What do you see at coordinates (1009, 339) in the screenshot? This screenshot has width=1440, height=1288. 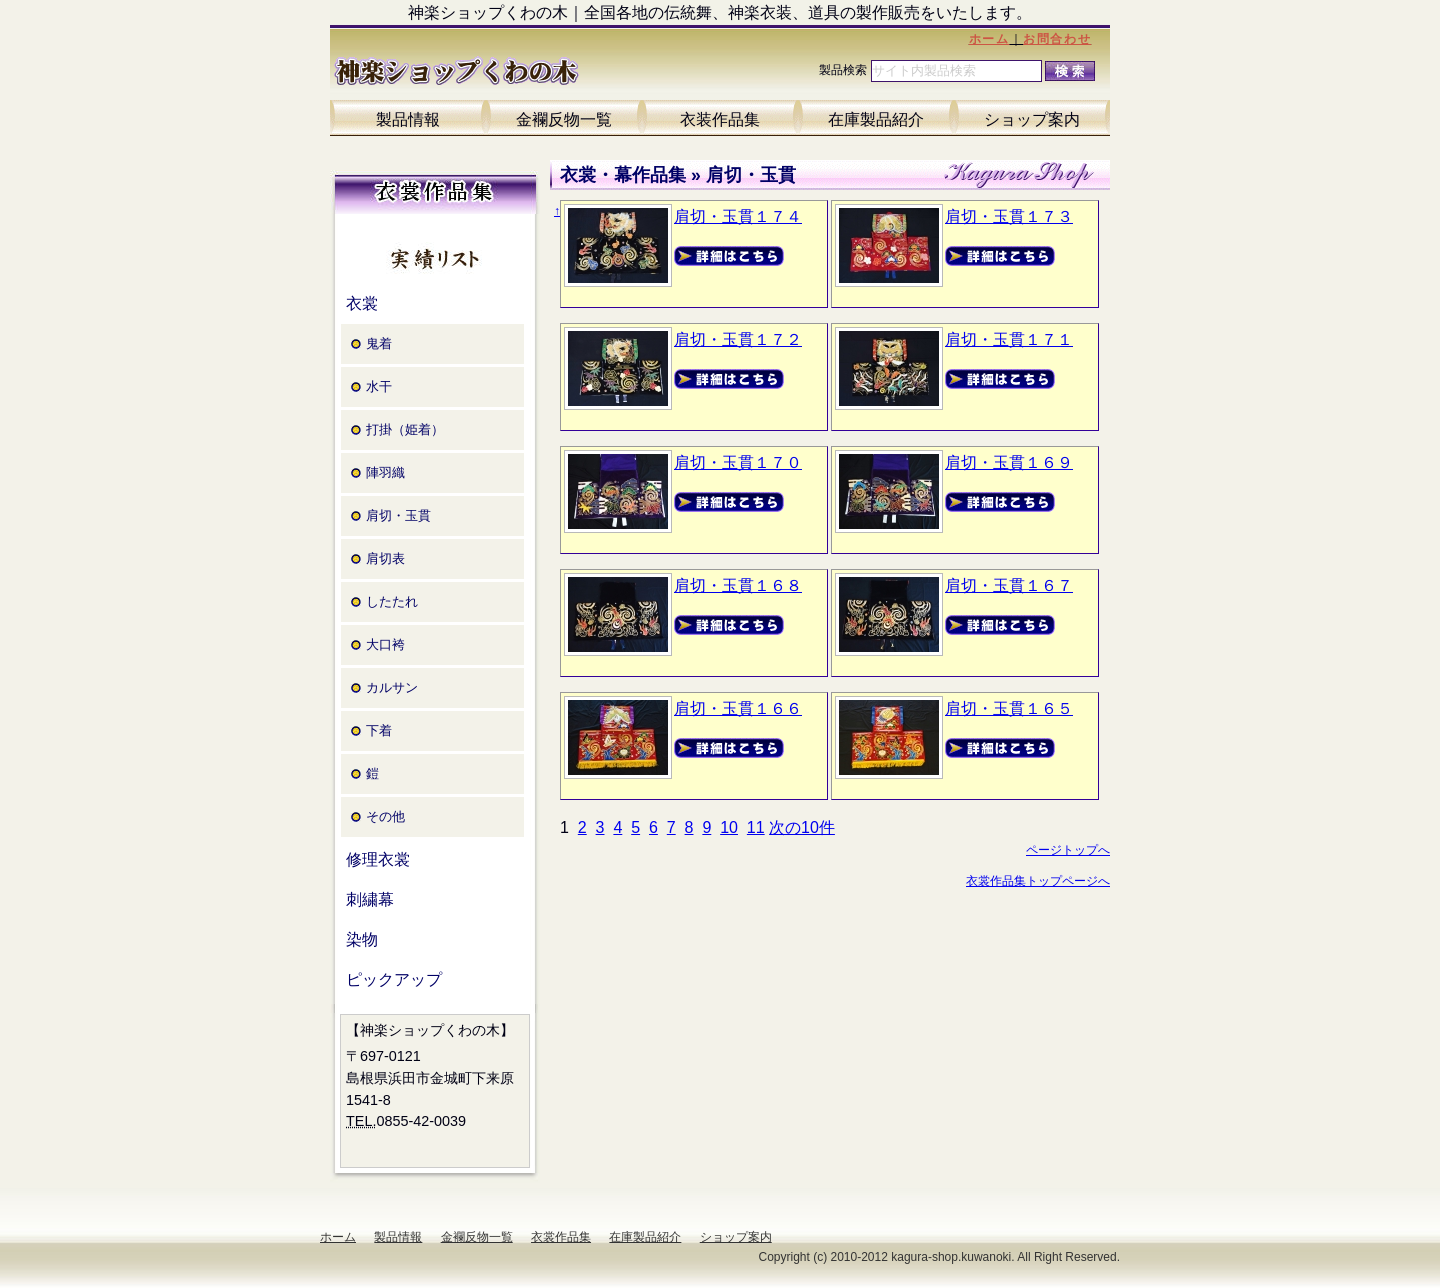 I see `肩切・玉貫１７１` at bounding box center [1009, 339].